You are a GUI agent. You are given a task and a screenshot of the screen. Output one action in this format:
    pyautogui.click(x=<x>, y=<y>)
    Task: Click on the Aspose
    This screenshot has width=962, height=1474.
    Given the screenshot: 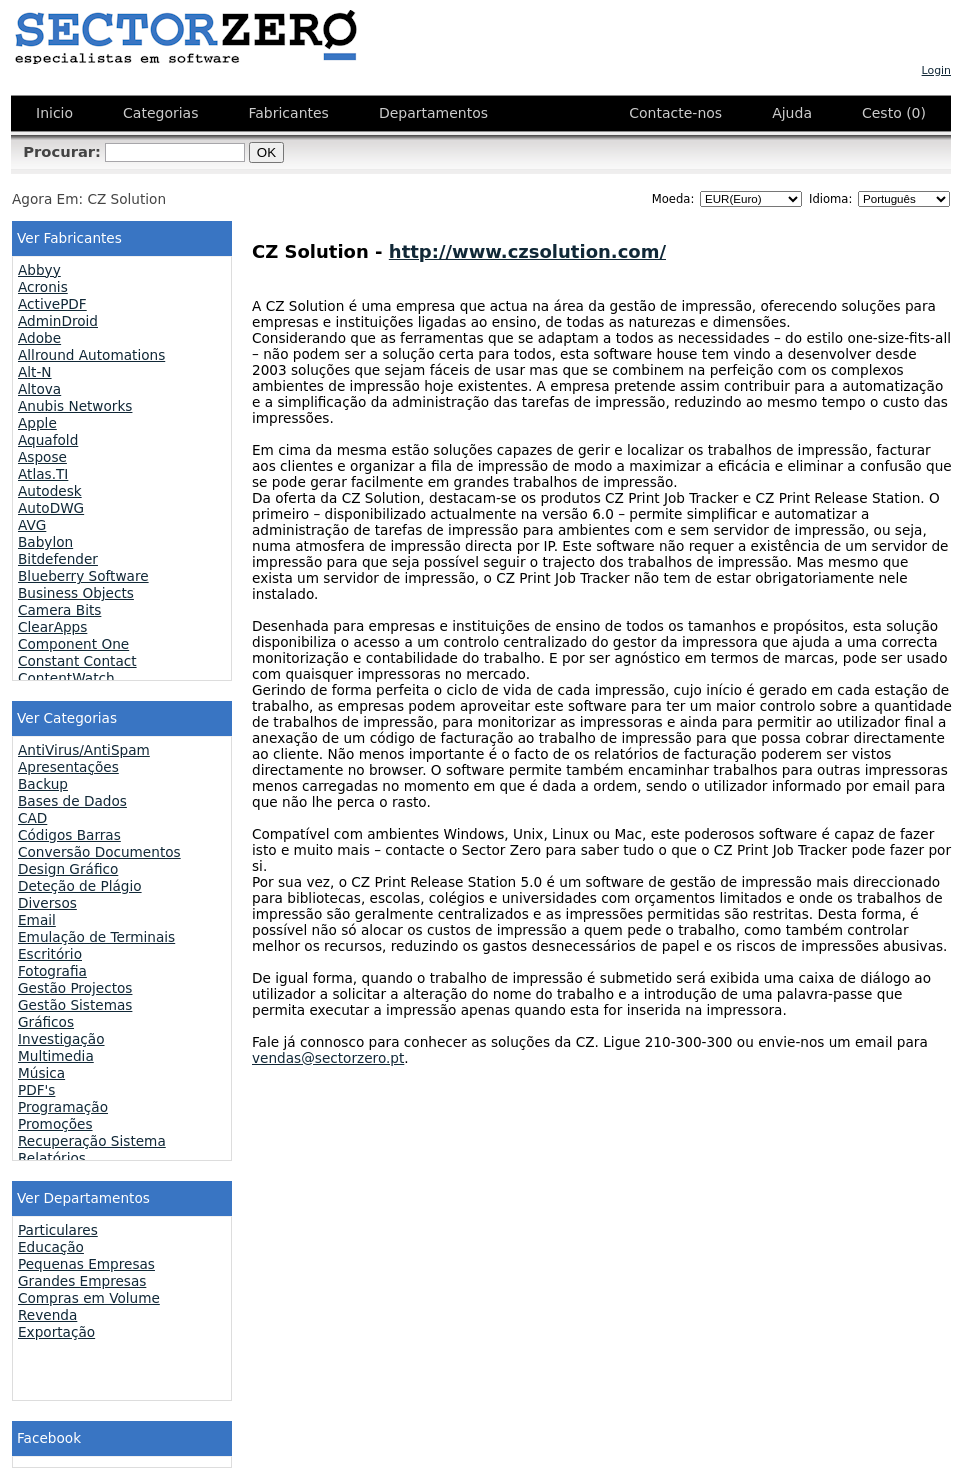 What is the action you would take?
    pyautogui.click(x=42, y=457)
    